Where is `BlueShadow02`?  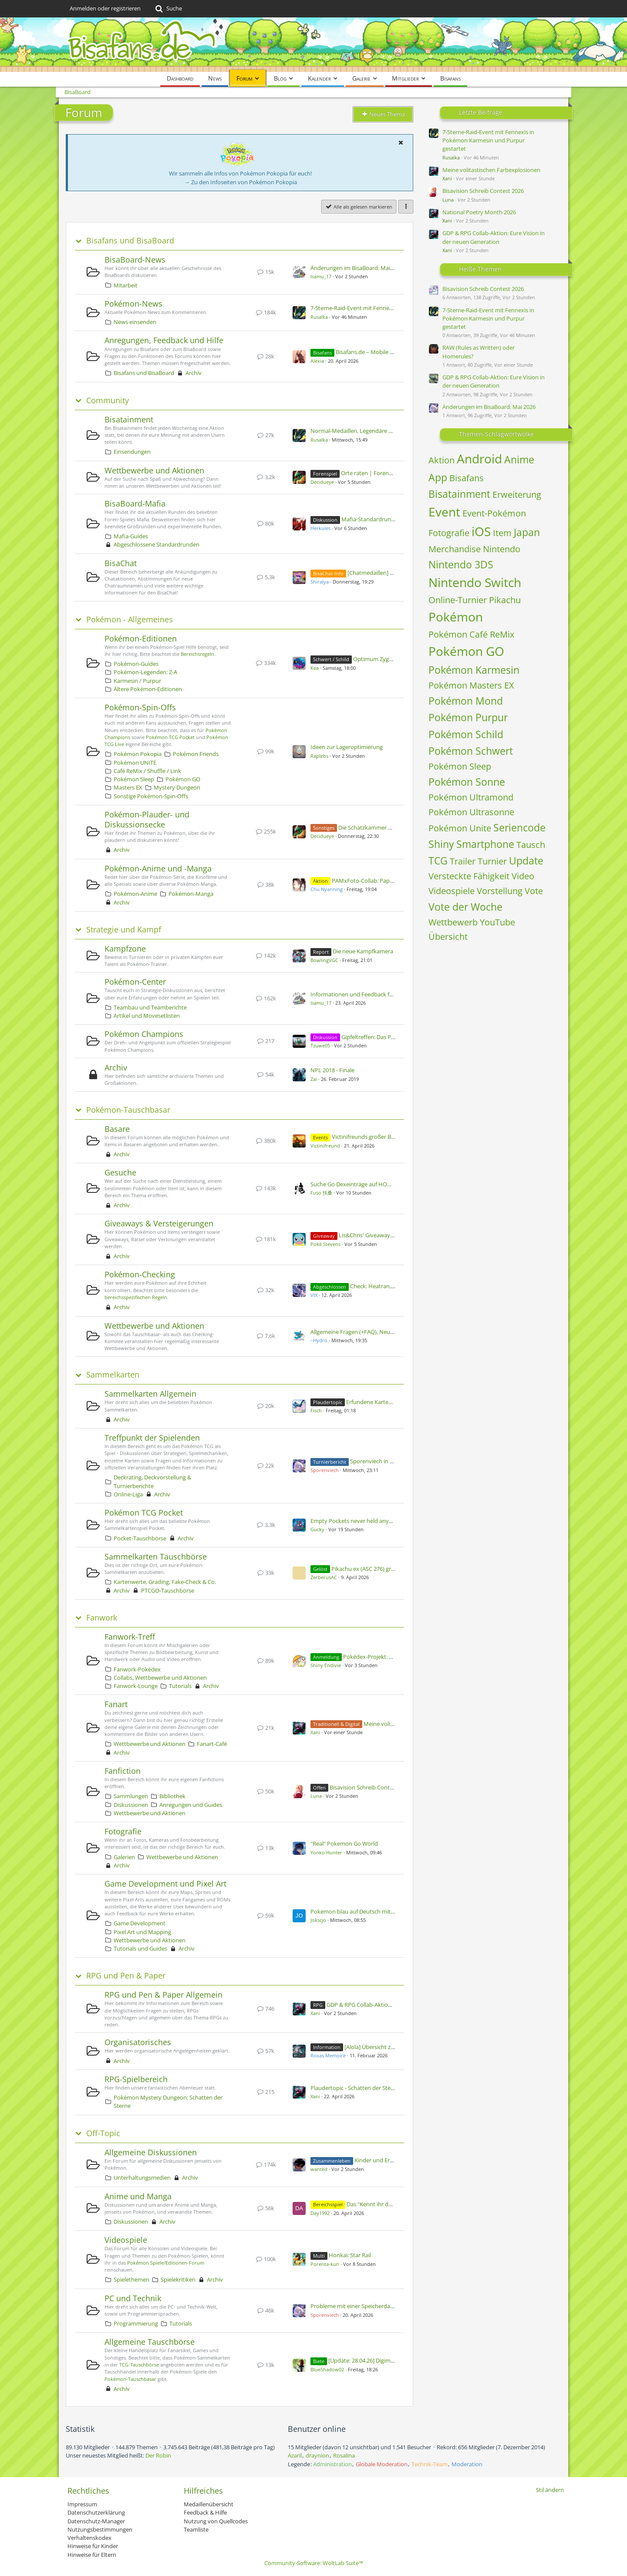 BlueShadow02 is located at coordinates (327, 2369).